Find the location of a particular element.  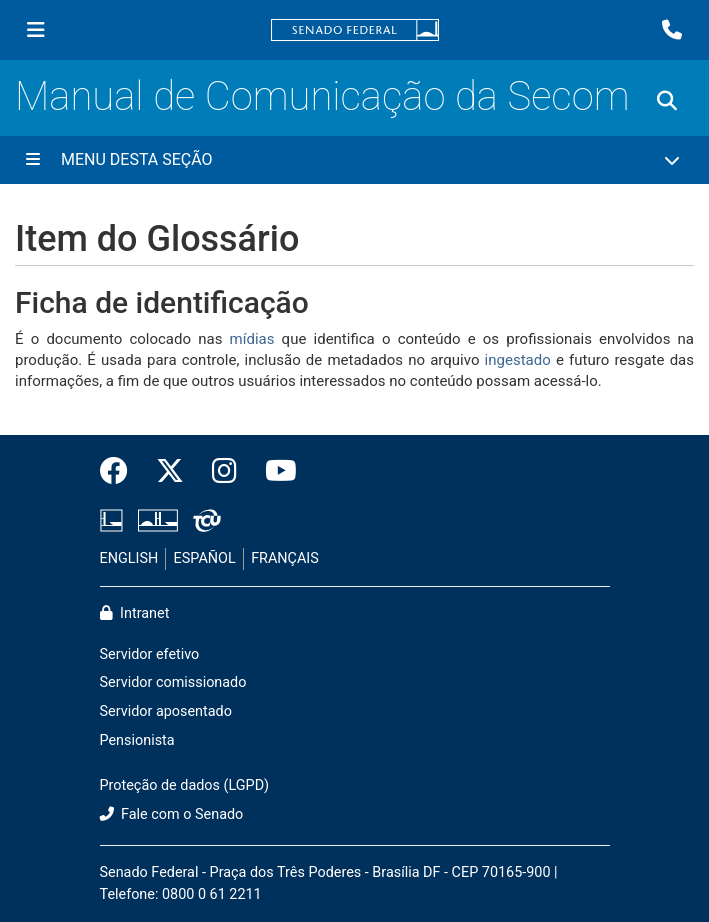

Servidor aposentado is located at coordinates (166, 711).